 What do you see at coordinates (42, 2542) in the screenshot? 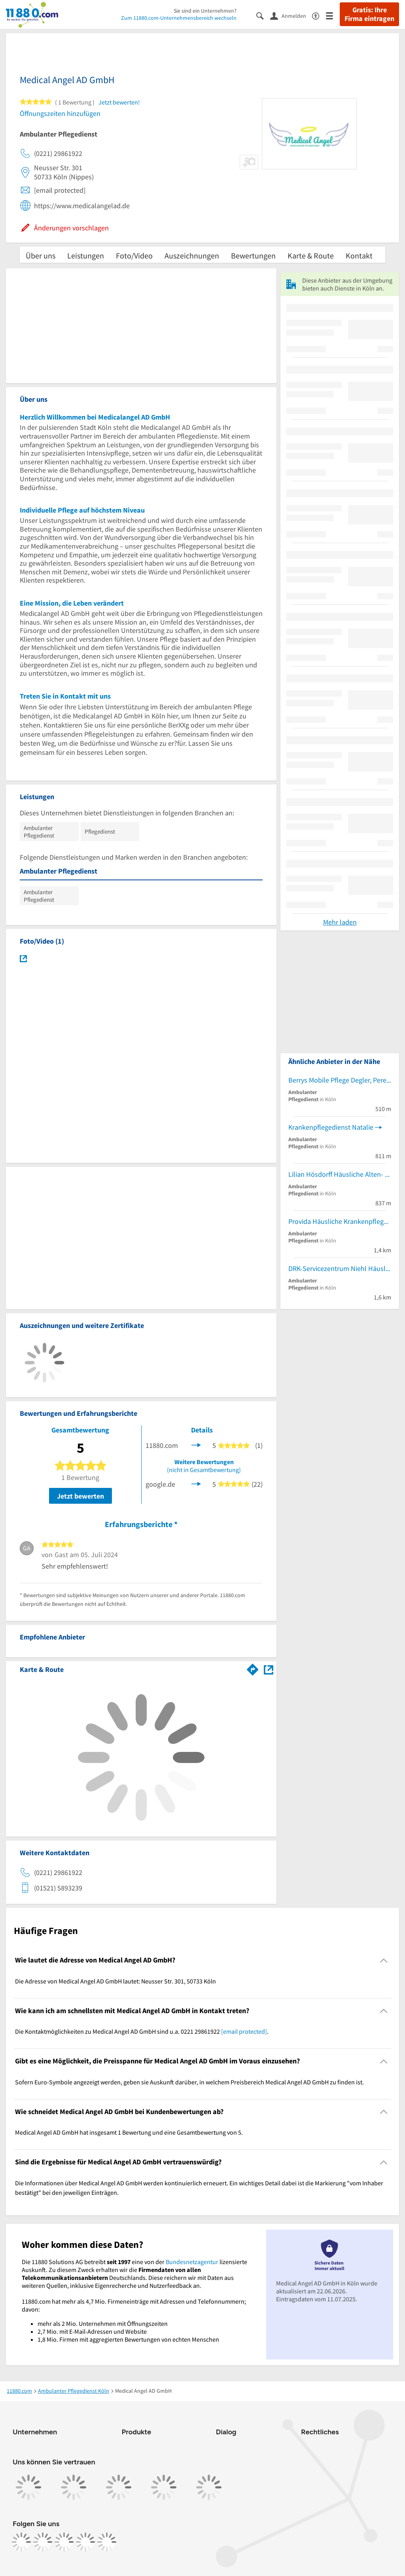
I see `[https://www.instagram.com/11880.com_official]` at bounding box center [42, 2542].